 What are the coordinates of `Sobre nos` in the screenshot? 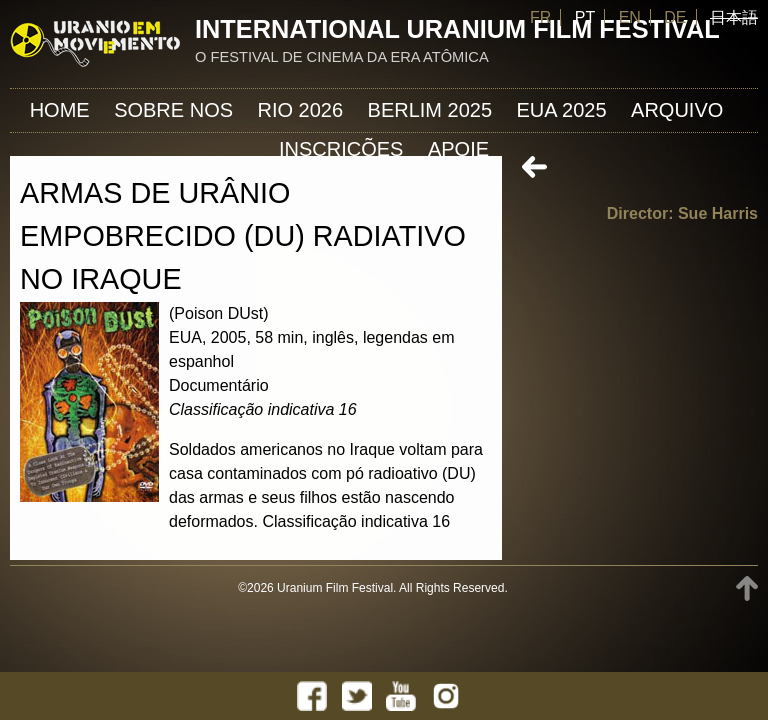 It's located at (173, 110).